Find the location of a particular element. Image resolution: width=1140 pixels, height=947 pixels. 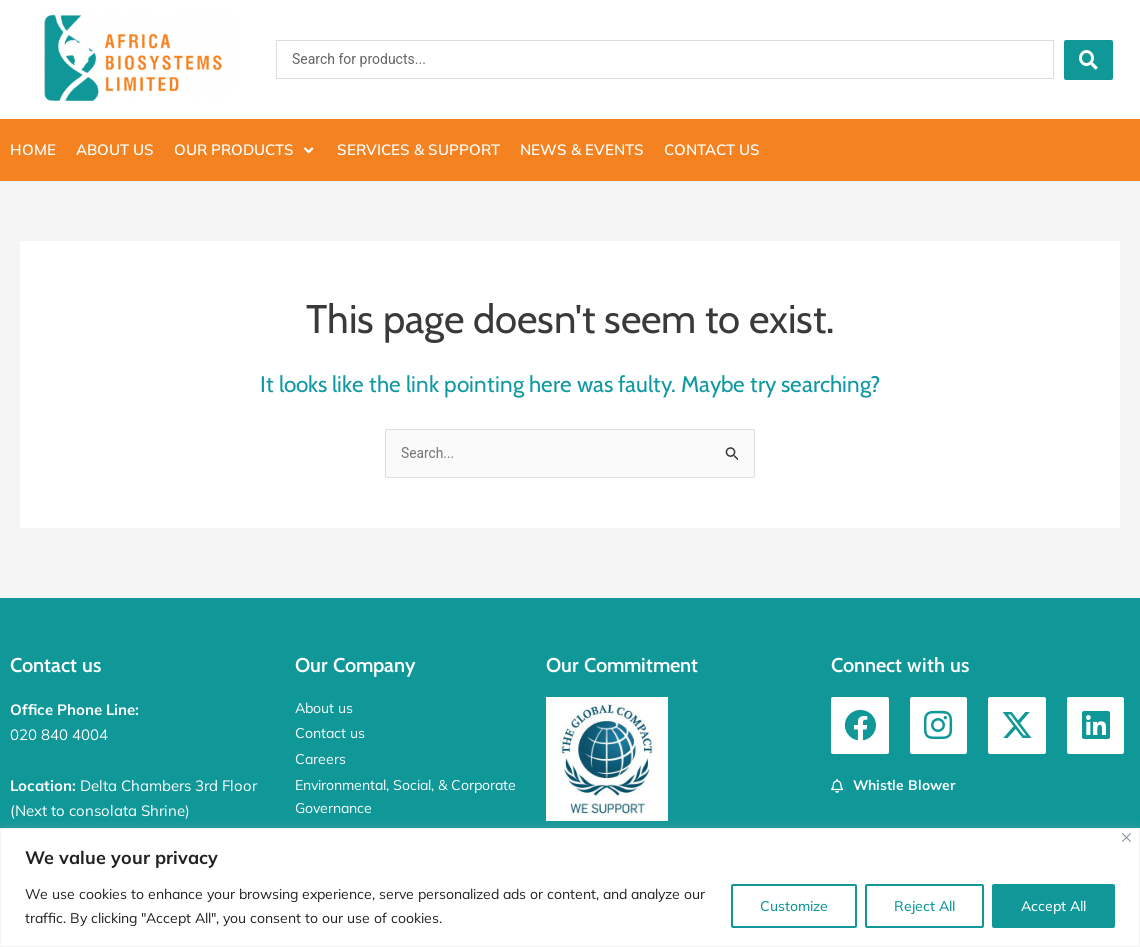

[Search submit] is located at coordinates (1088, 60).